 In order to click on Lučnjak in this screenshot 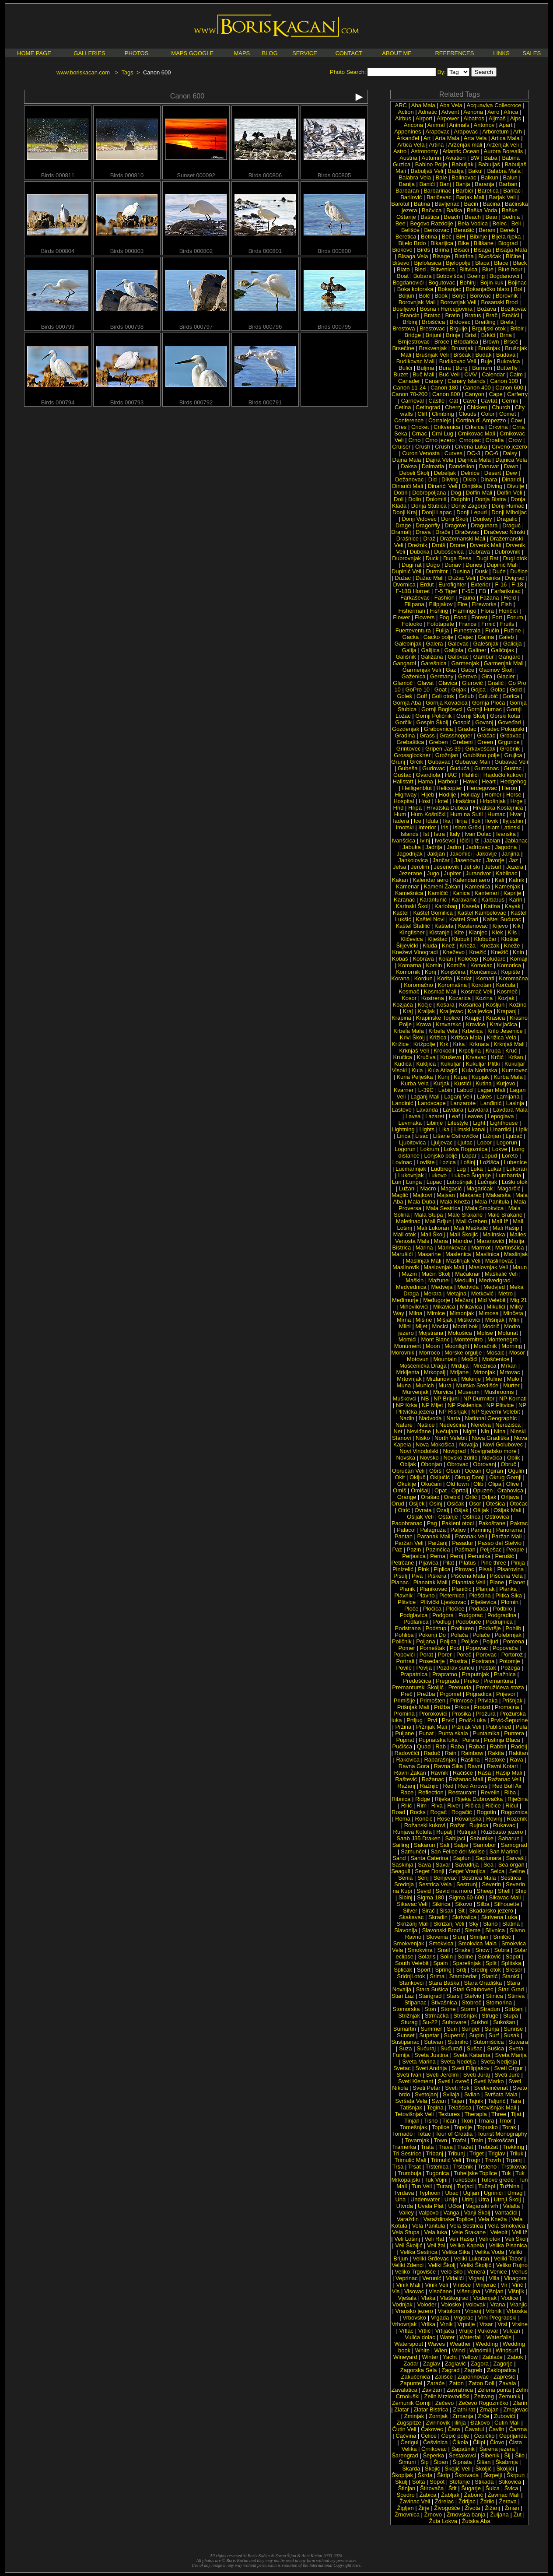, I will do `click(487, 1182)`.